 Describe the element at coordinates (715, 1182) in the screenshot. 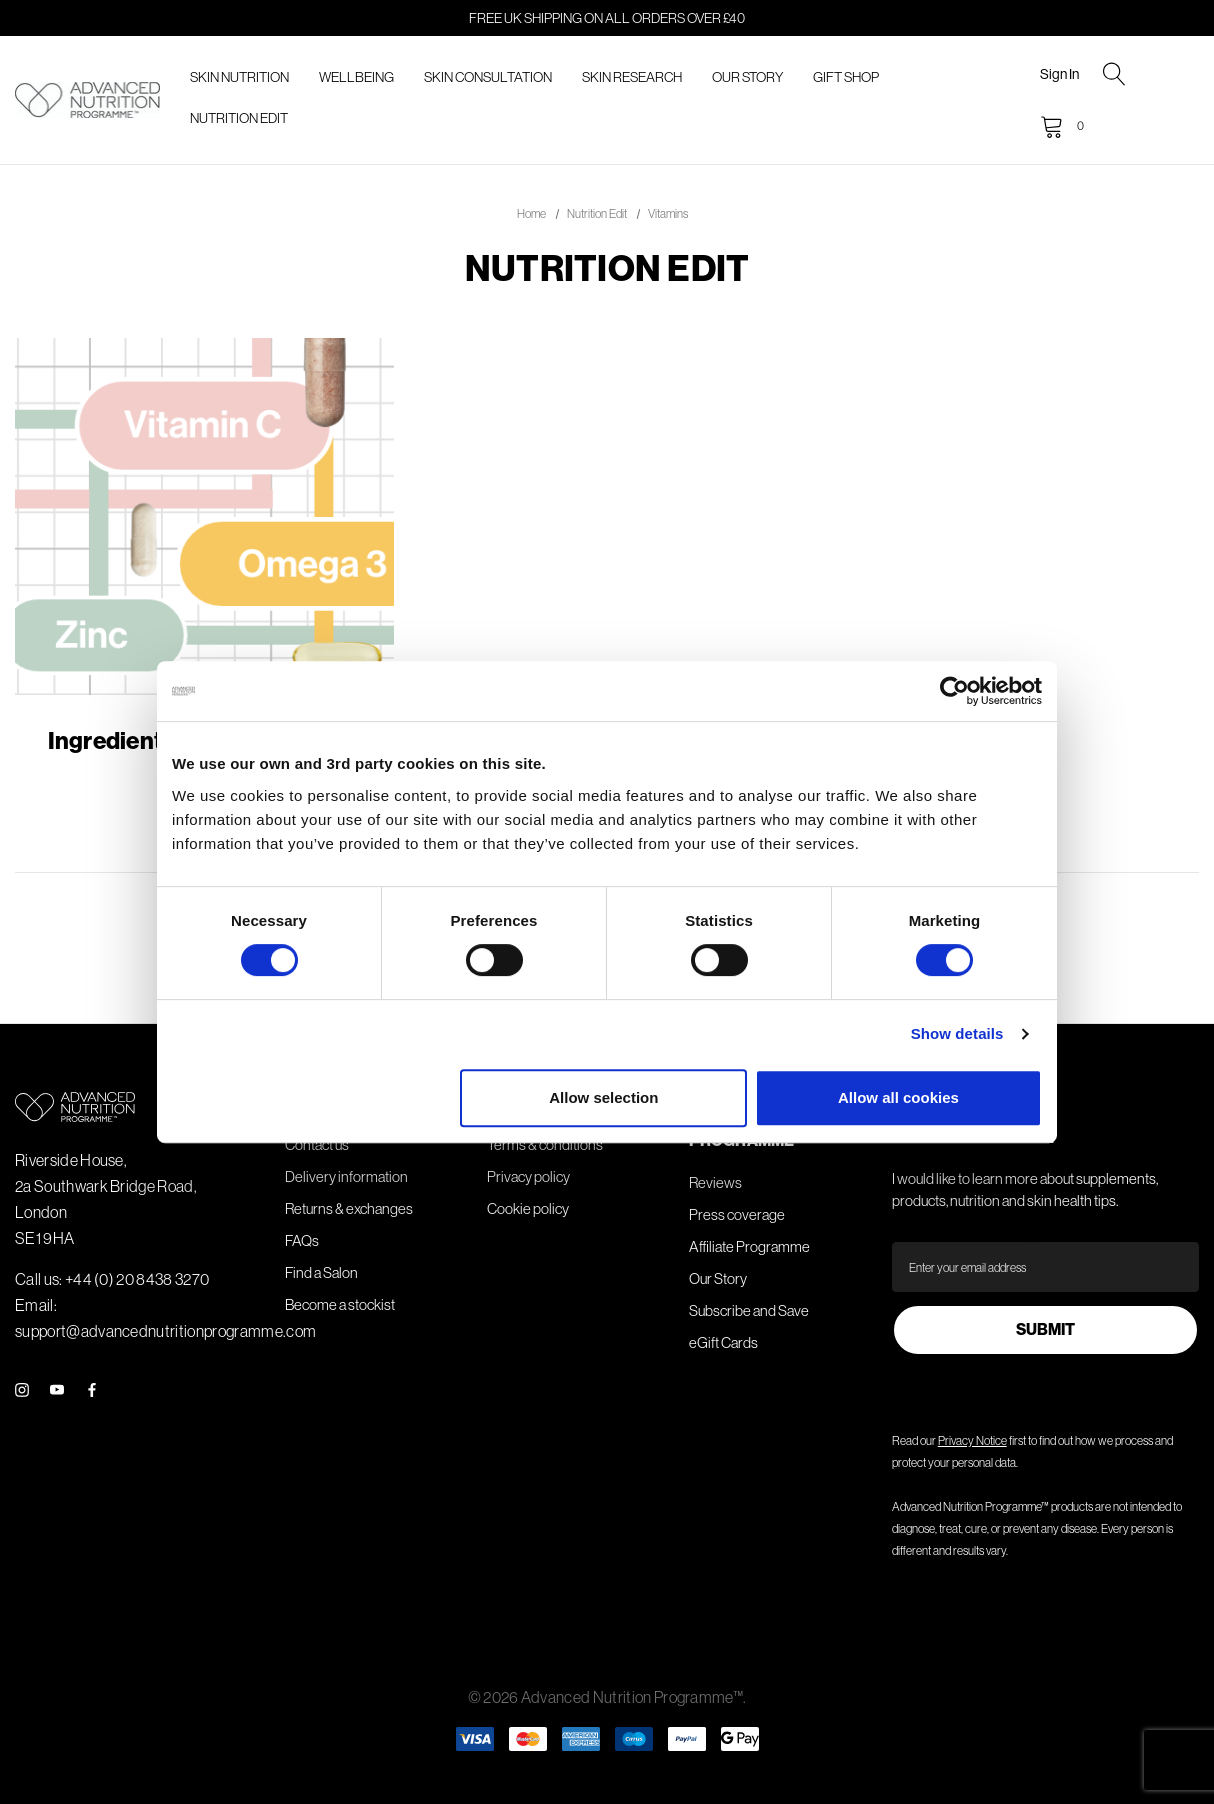

I see `Reviews` at that location.